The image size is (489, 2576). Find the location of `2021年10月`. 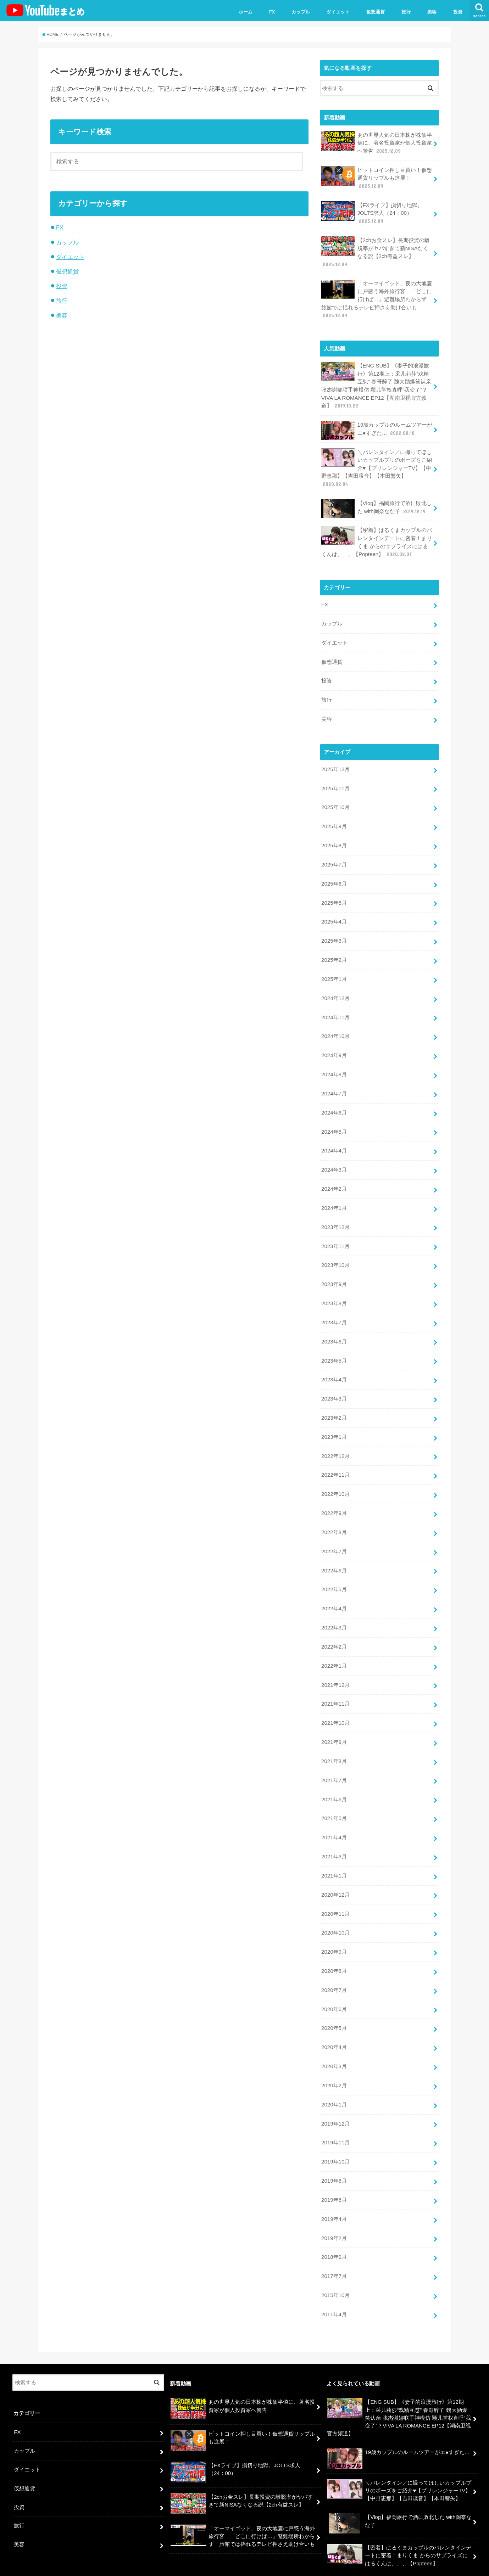

2021年10月 is located at coordinates (335, 1697).